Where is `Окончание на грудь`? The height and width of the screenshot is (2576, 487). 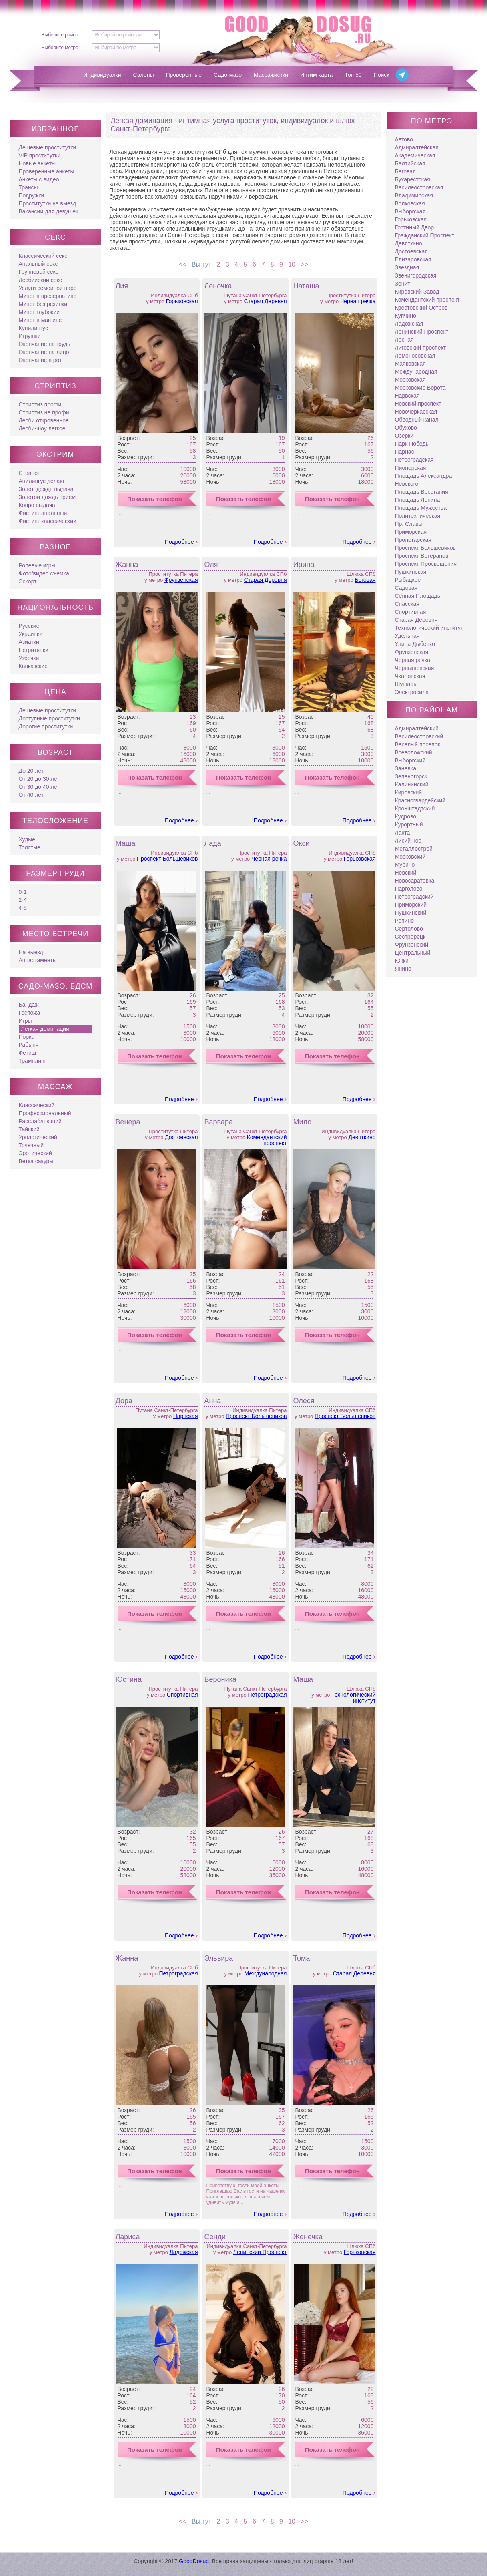
Окончание на грудь is located at coordinates (44, 344).